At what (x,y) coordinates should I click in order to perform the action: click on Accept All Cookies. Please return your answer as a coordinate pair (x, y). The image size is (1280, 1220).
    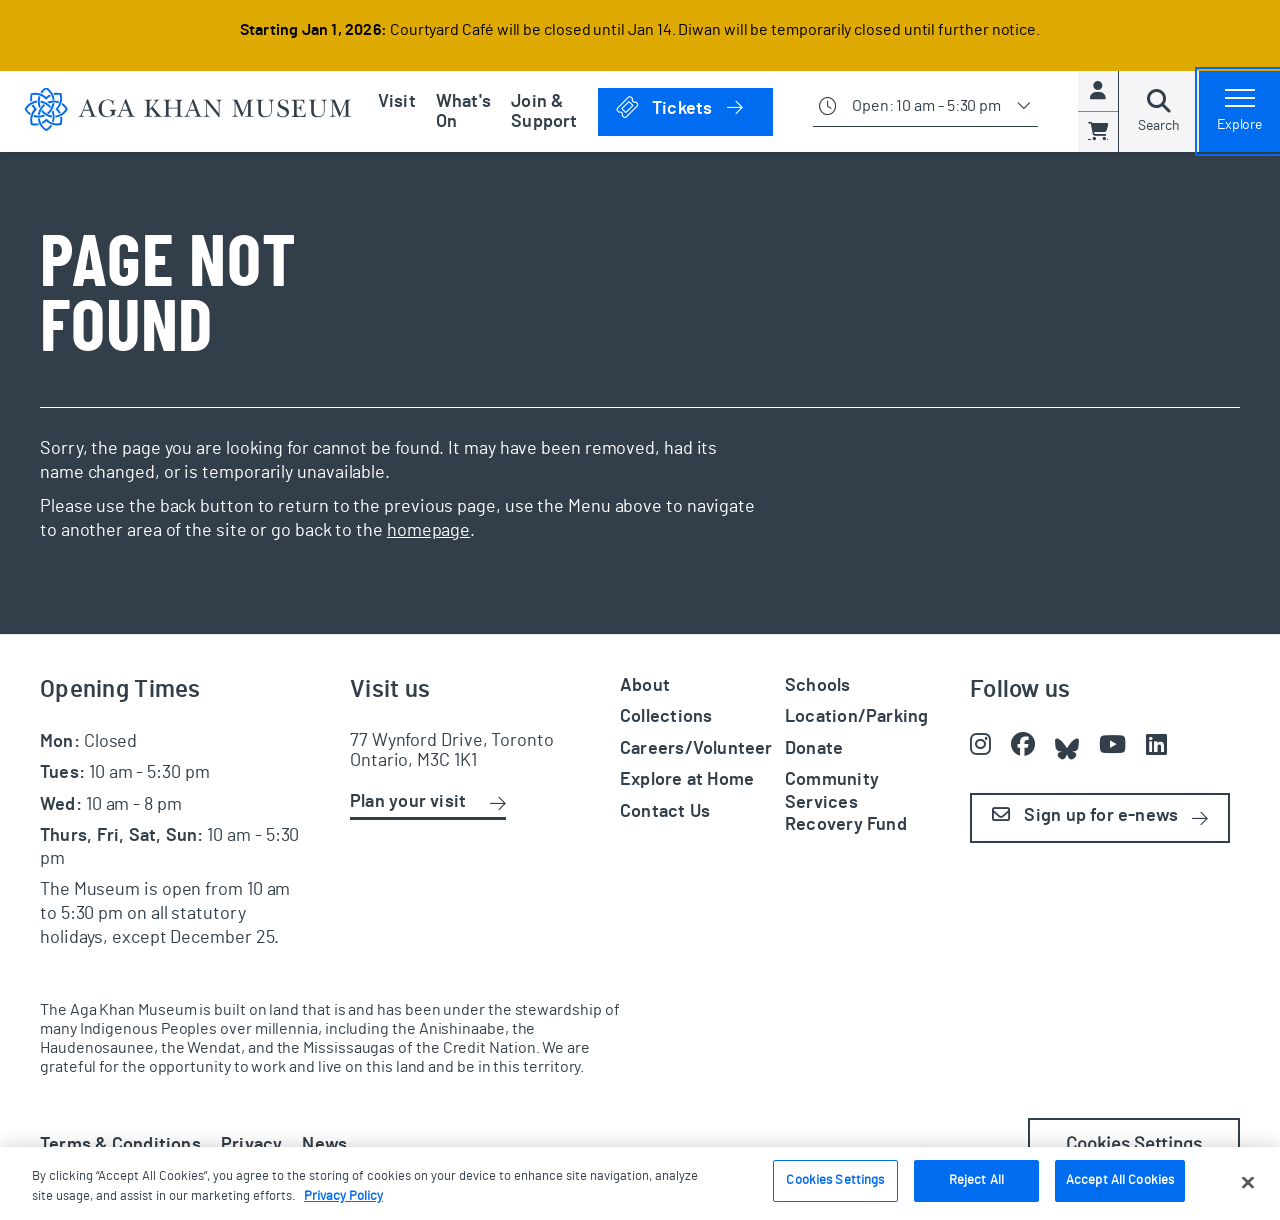
    Looking at the image, I should click on (1120, 1180).